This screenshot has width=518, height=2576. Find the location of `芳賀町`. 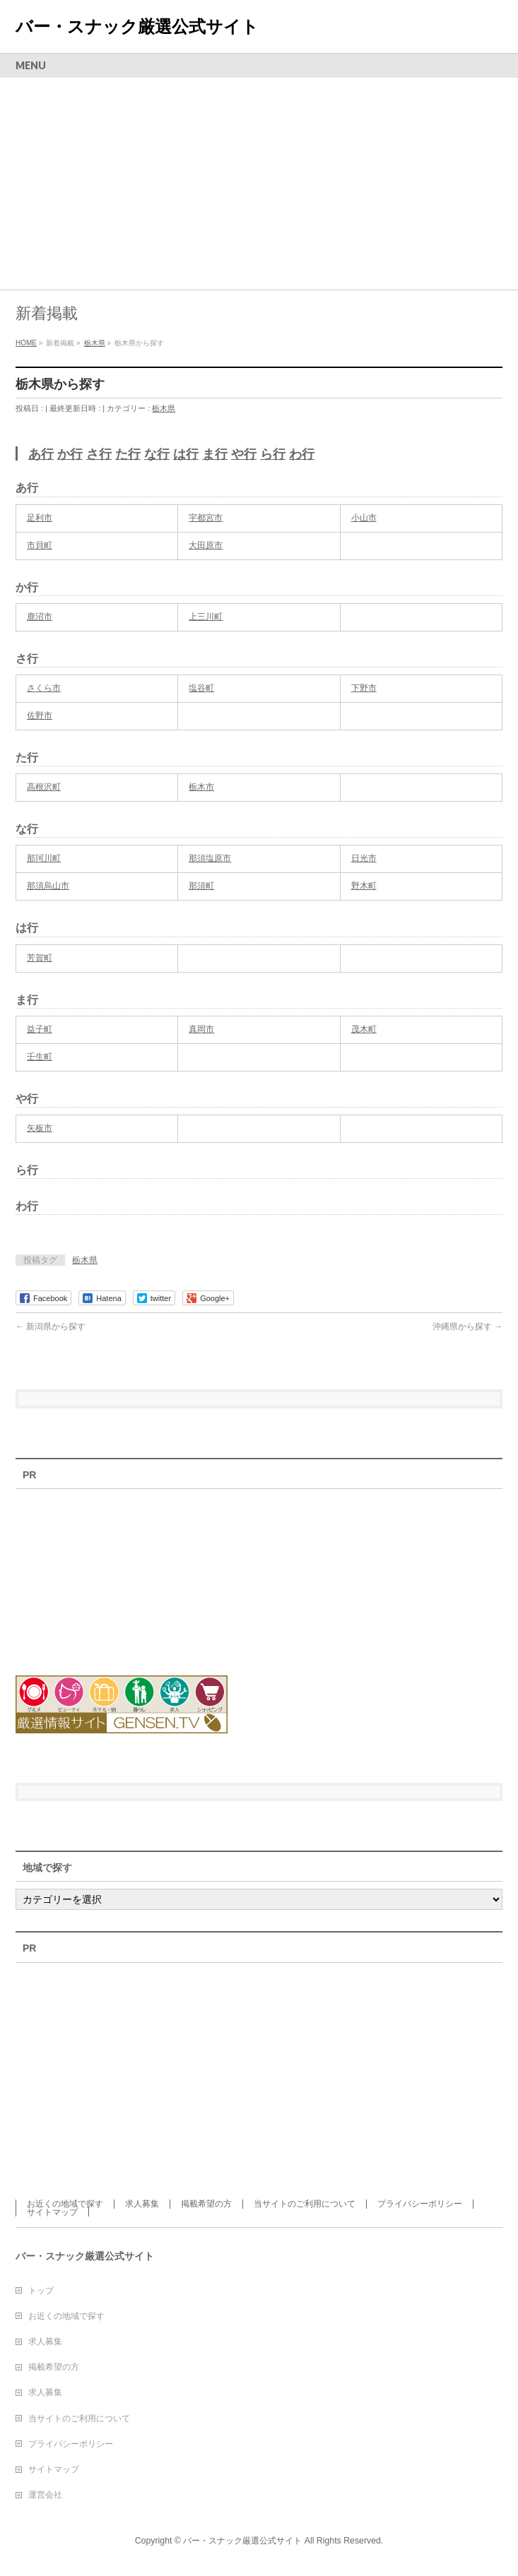

芳賀町 is located at coordinates (39, 958).